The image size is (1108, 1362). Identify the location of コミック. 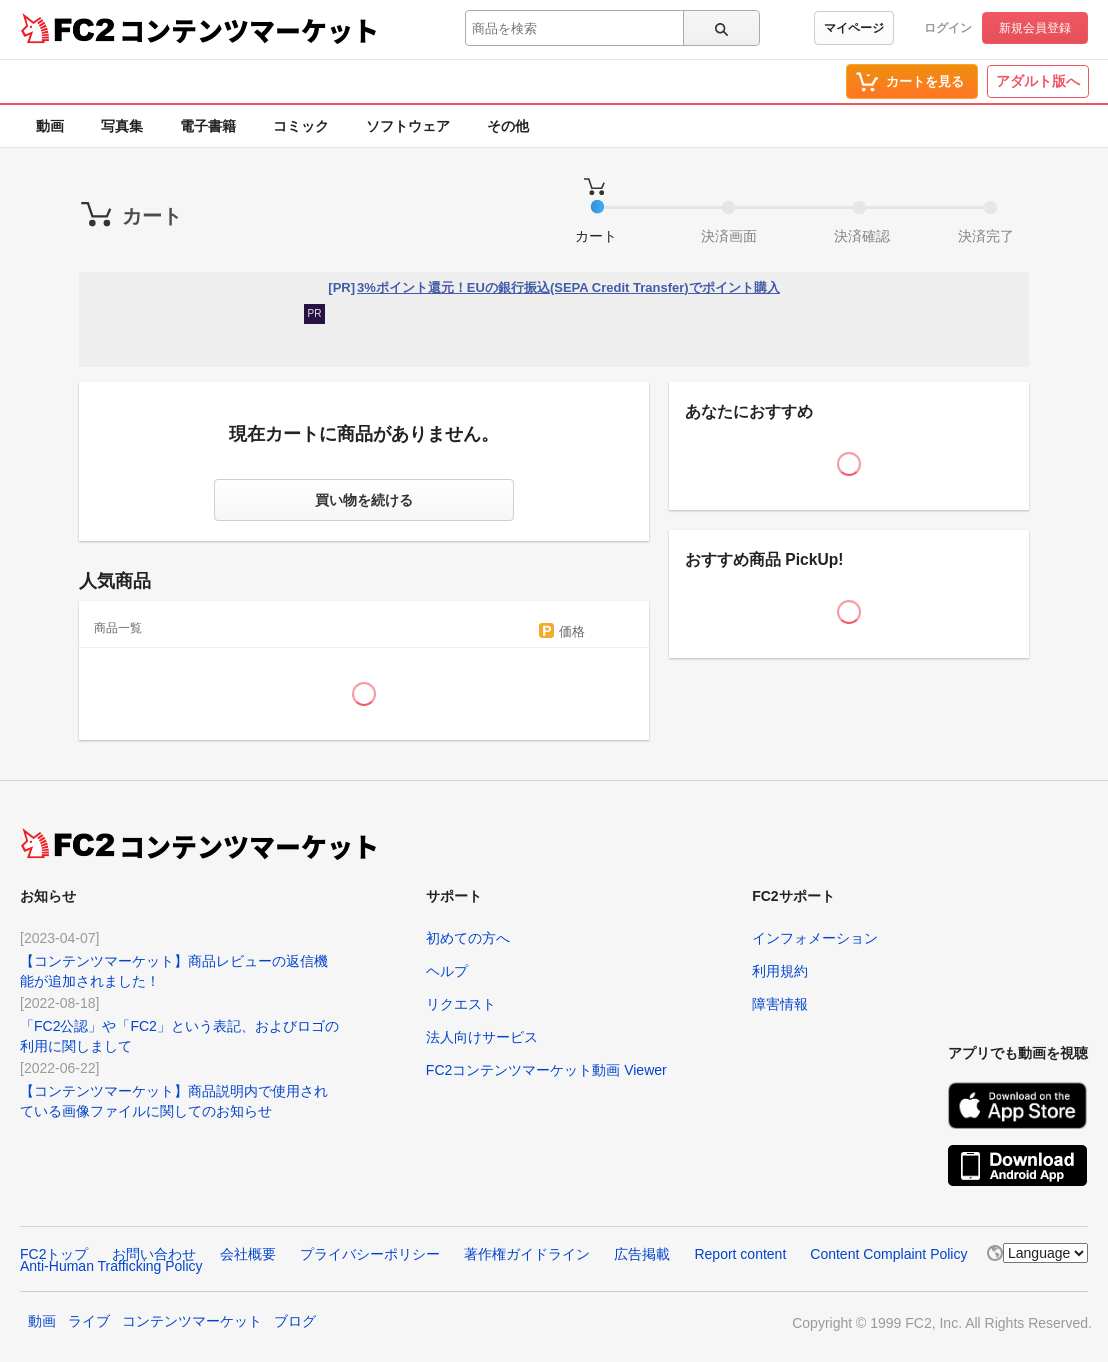
(301, 126).